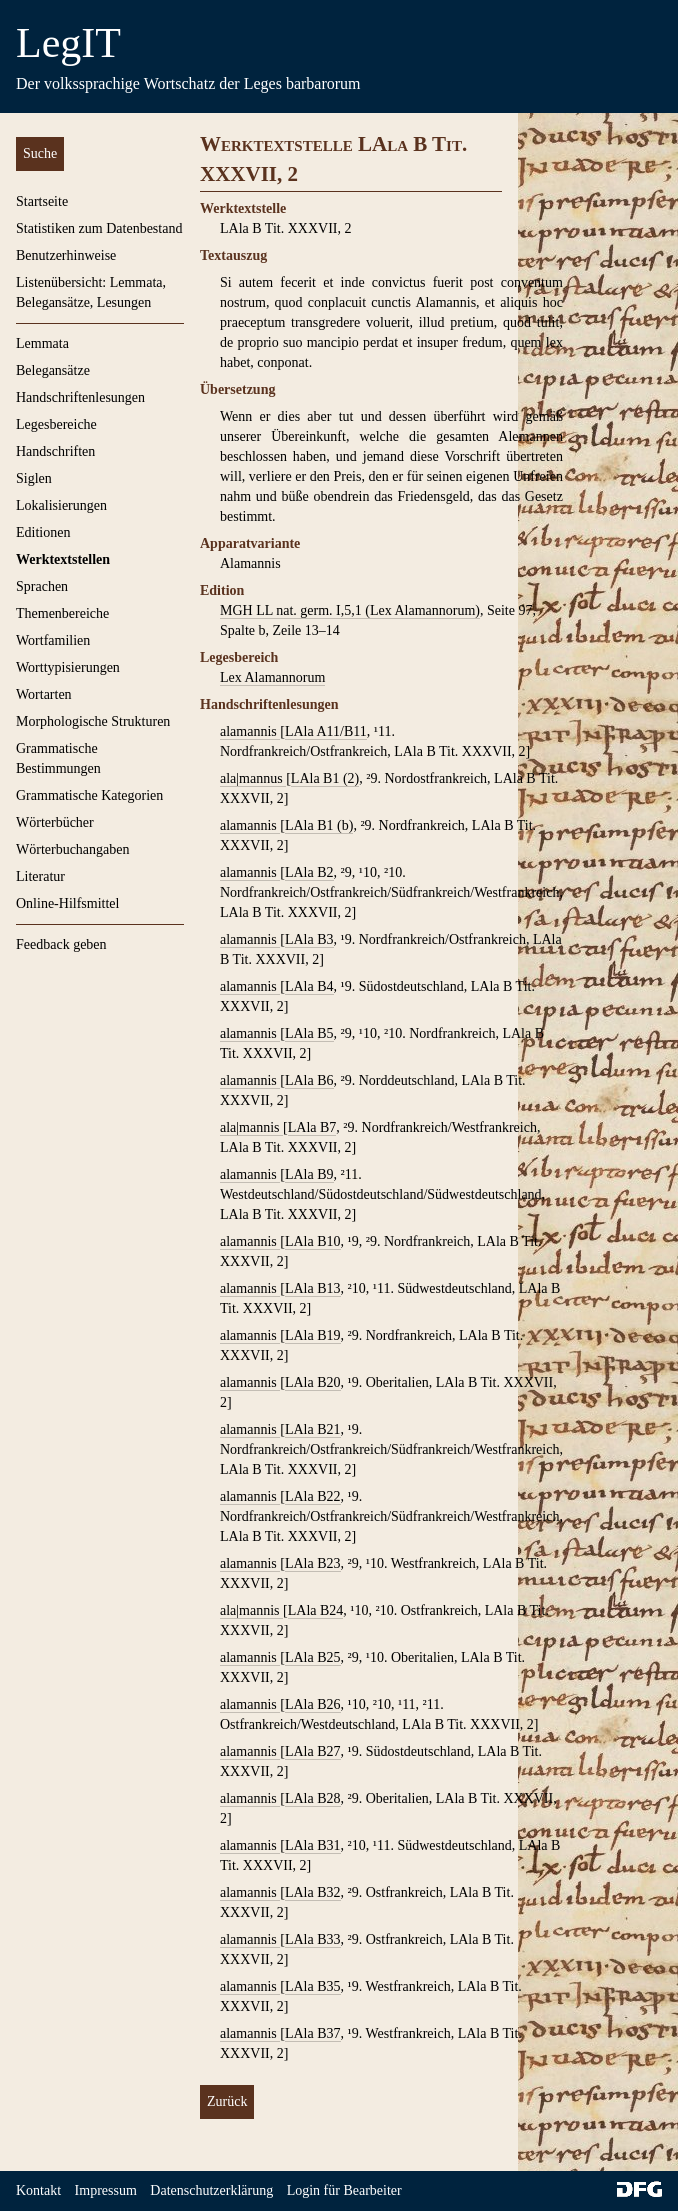 This screenshot has height=2211, width=678. I want to click on LAla B4, so click(309, 986).